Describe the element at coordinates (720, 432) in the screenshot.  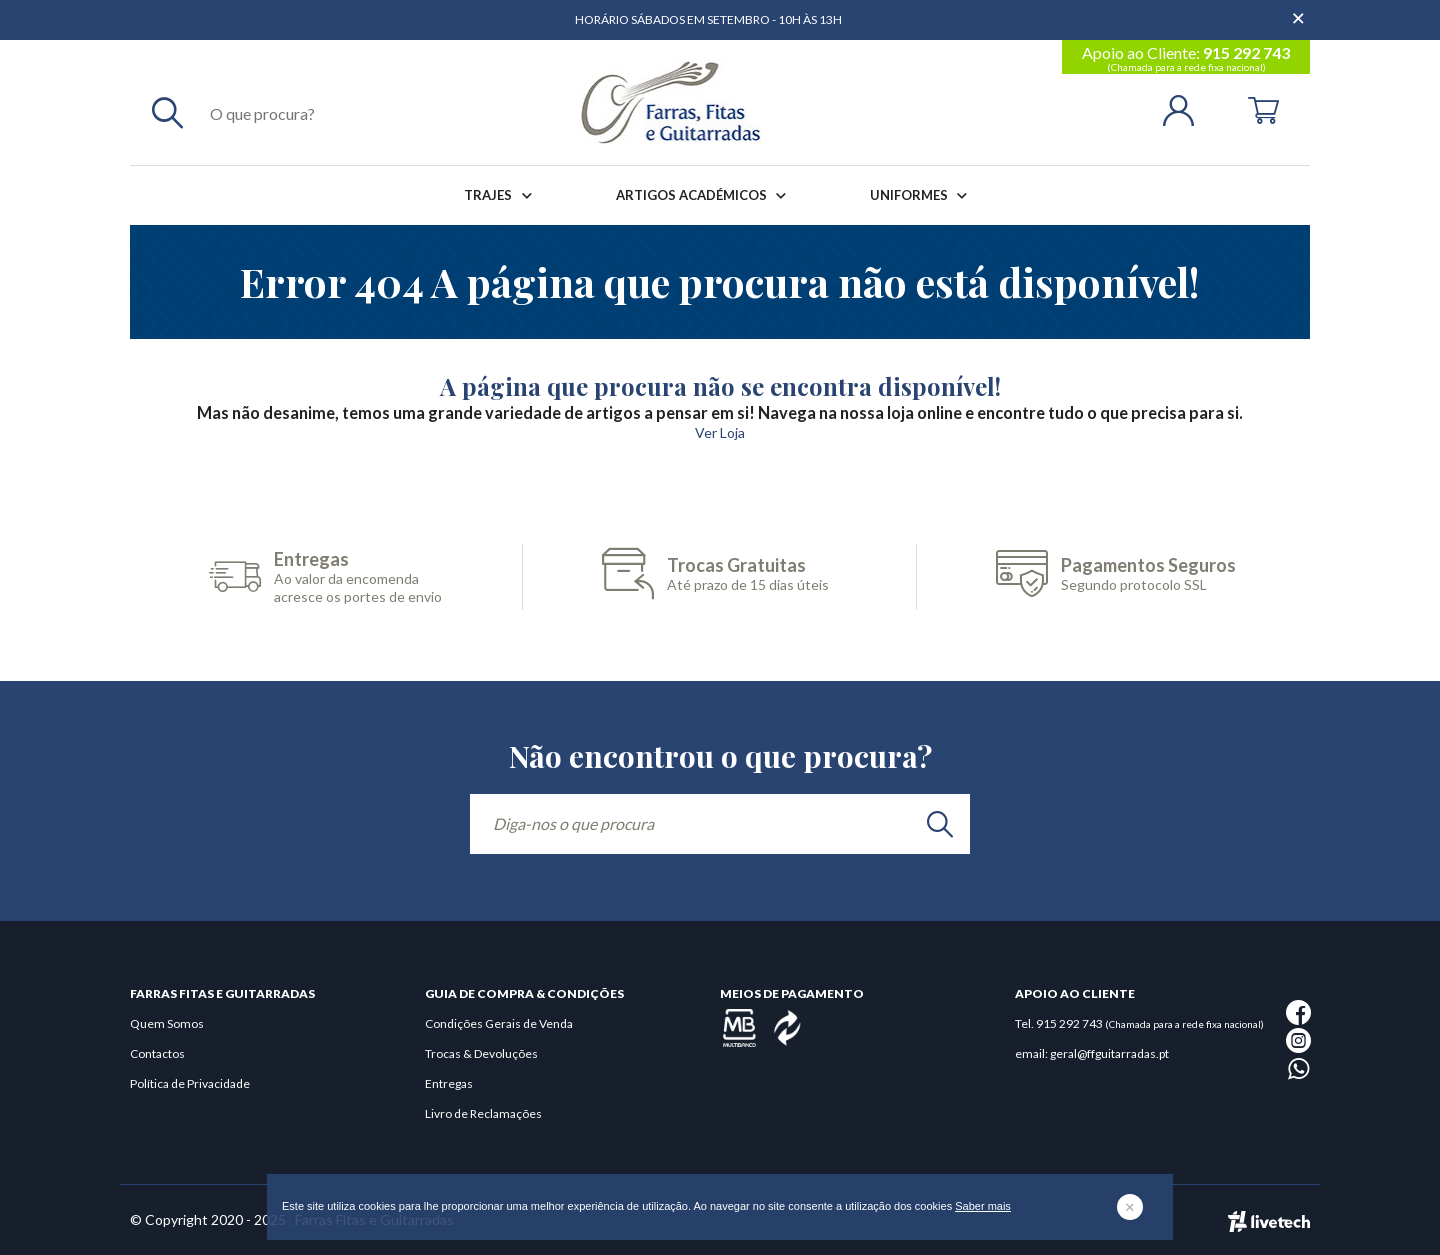
I see `Ver Loja` at that location.